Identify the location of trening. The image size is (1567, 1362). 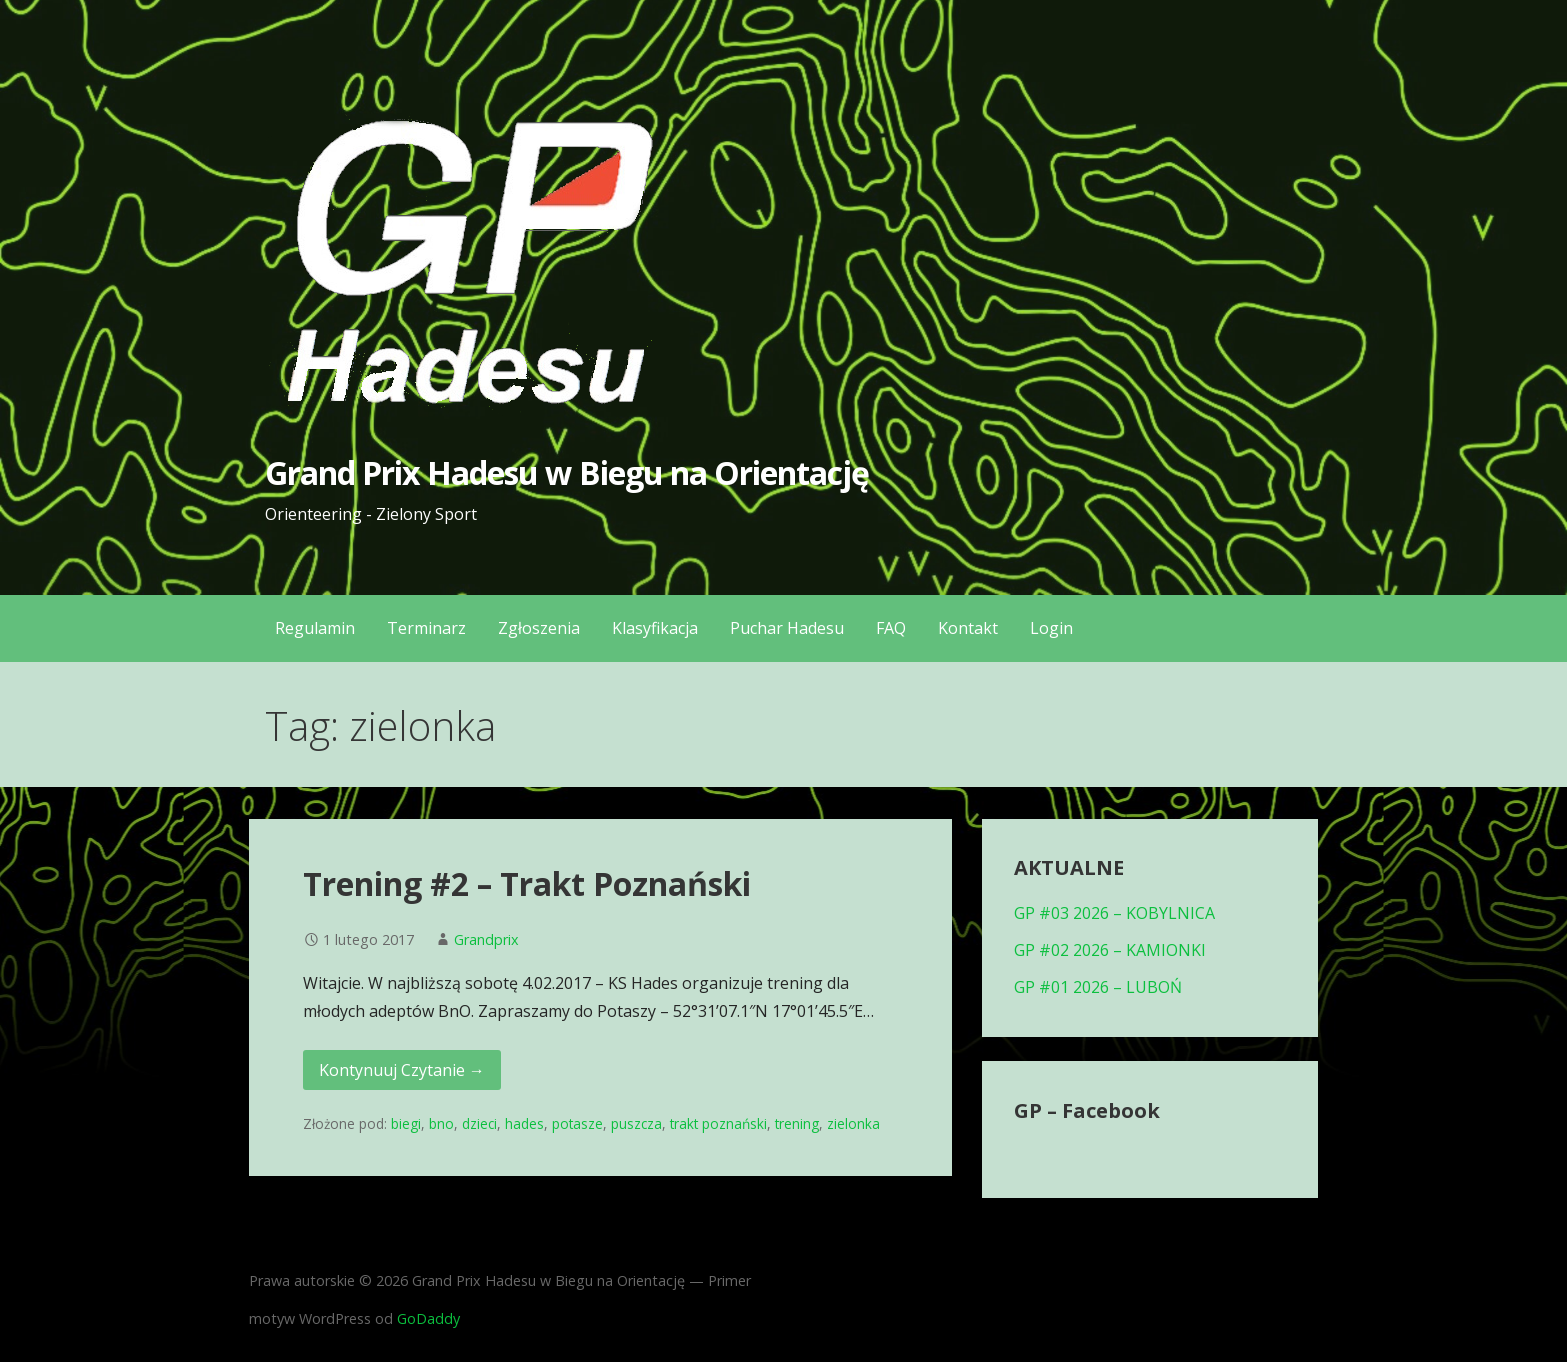
(797, 1123).